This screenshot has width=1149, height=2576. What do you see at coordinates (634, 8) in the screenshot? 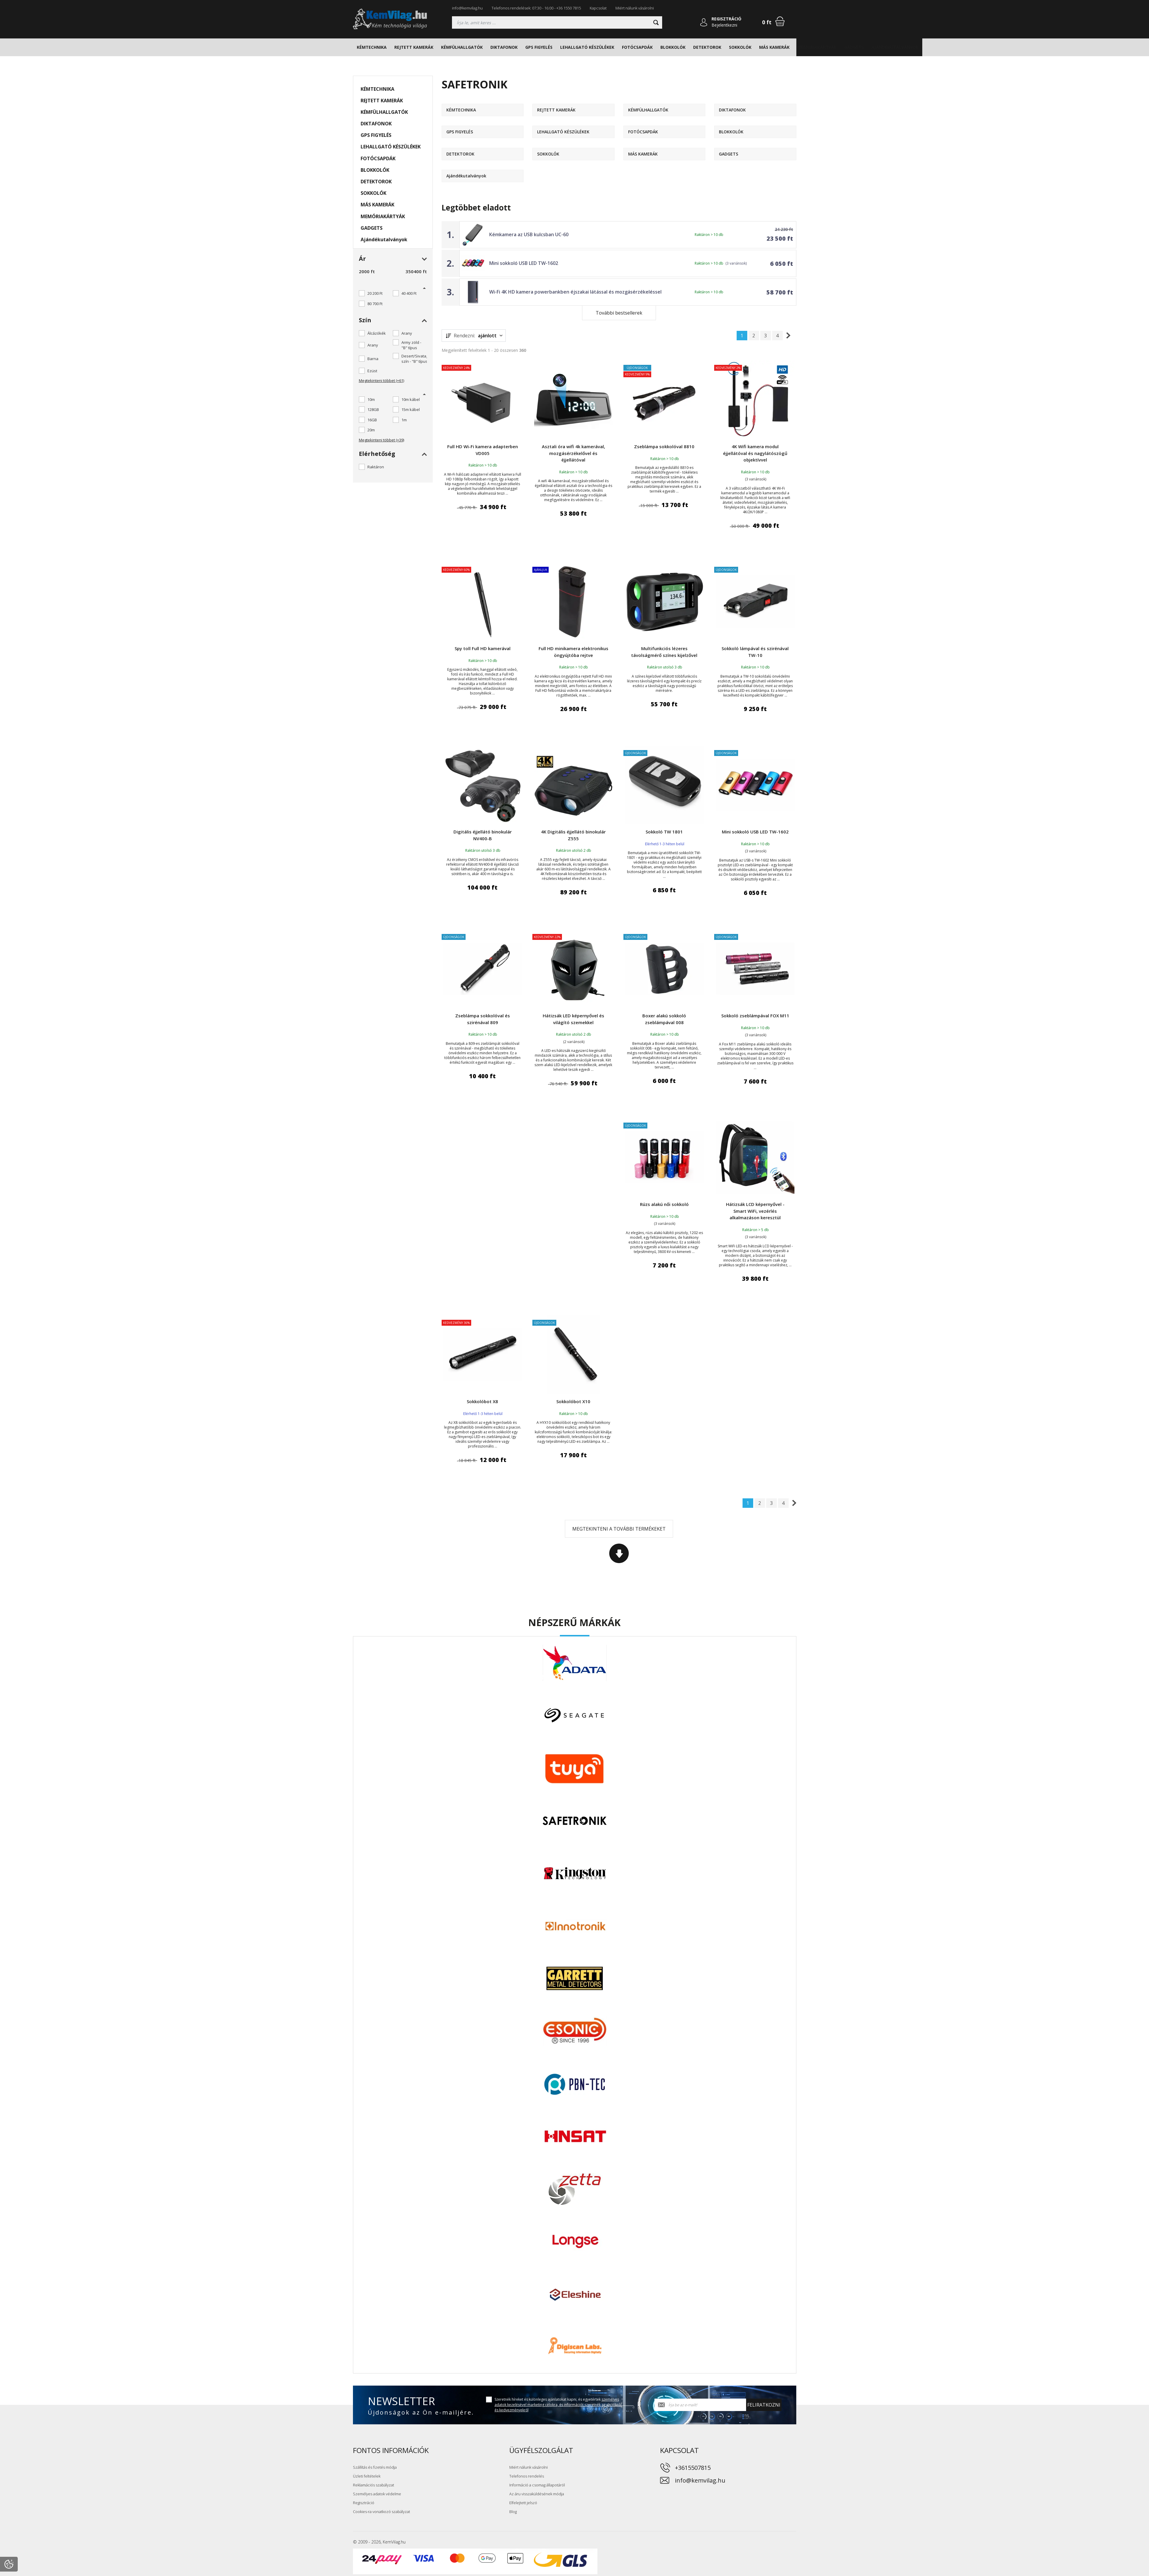
I see `Miért nálunk vásárolni` at bounding box center [634, 8].